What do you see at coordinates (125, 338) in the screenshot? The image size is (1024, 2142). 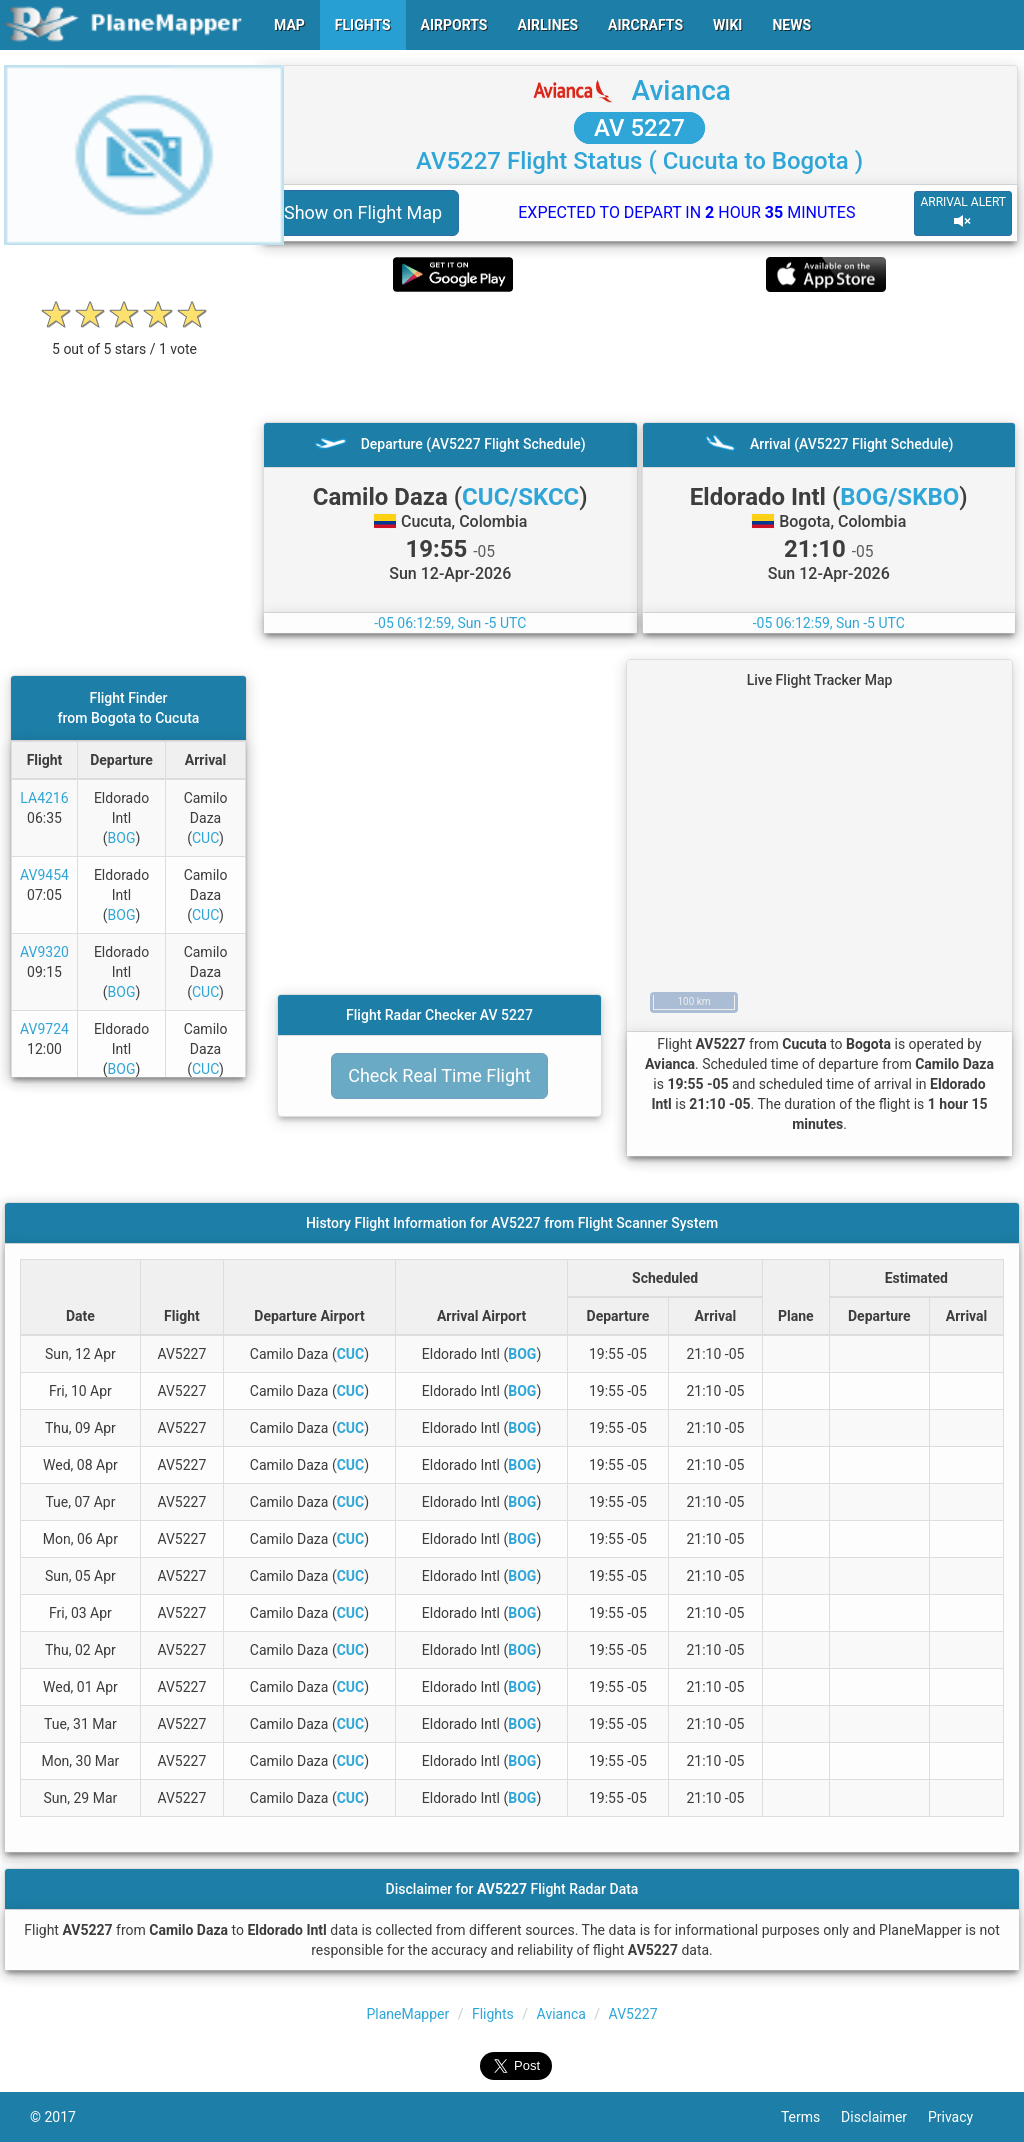 I see `[rating]` at bounding box center [125, 338].